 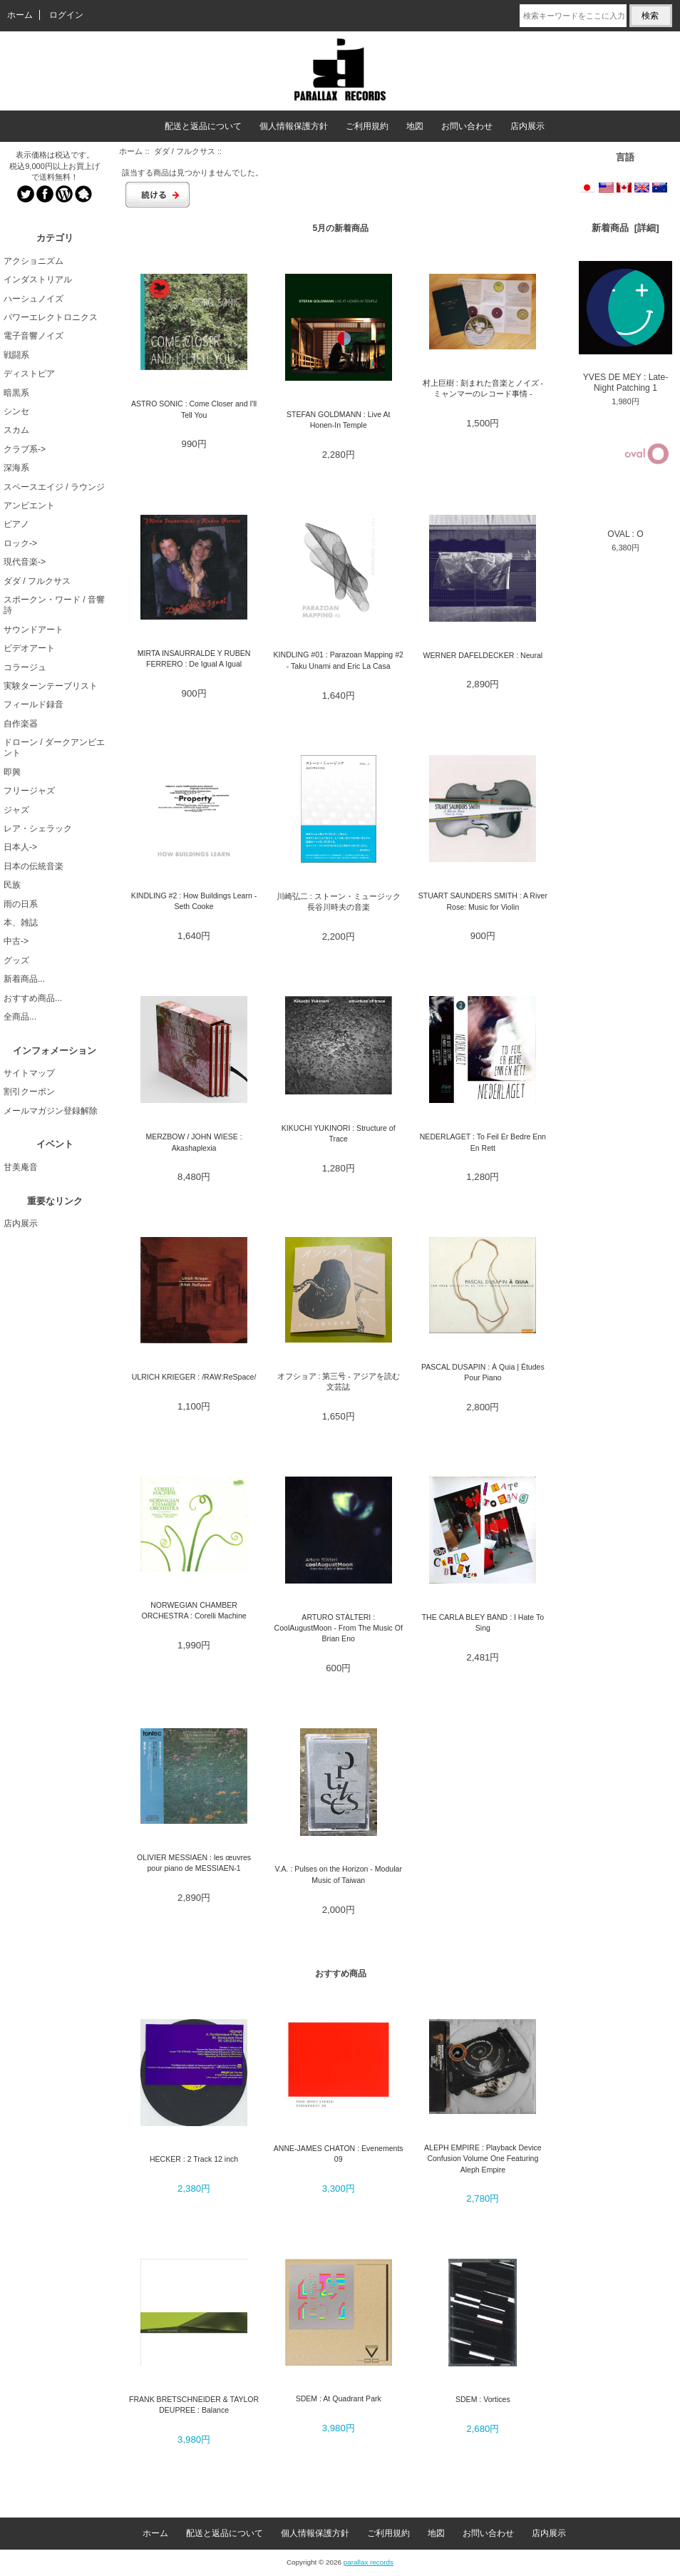 What do you see at coordinates (33, 998) in the screenshot?
I see `おすすめ商品...` at bounding box center [33, 998].